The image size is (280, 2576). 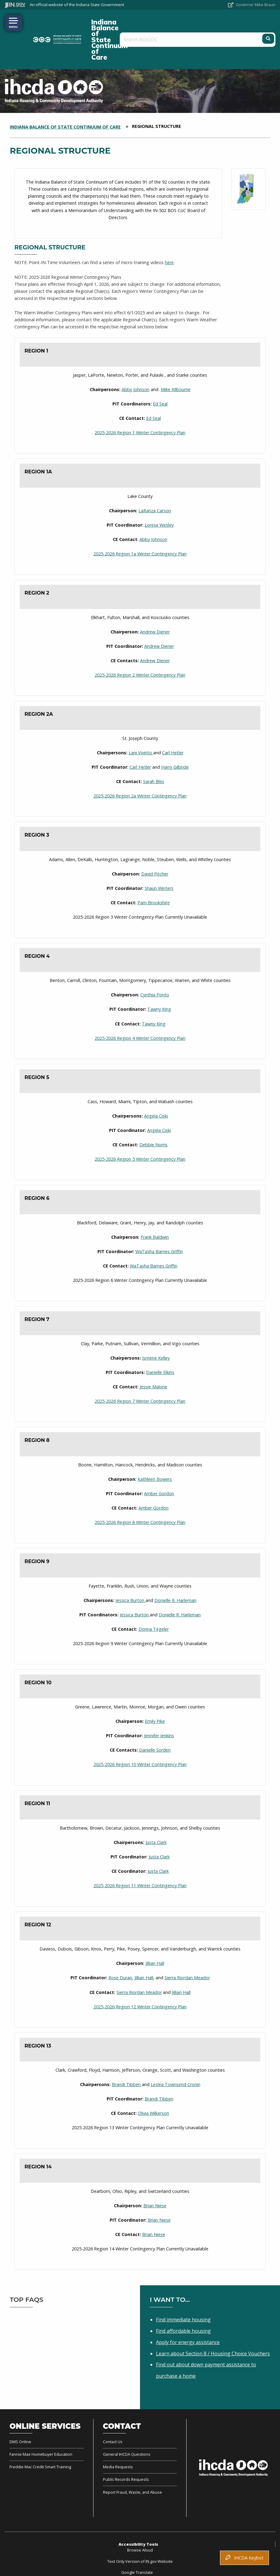 What do you see at coordinates (155, 1208) in the screenshot?
I see `Frank Baldwin` at bounding box center [155, 1208].